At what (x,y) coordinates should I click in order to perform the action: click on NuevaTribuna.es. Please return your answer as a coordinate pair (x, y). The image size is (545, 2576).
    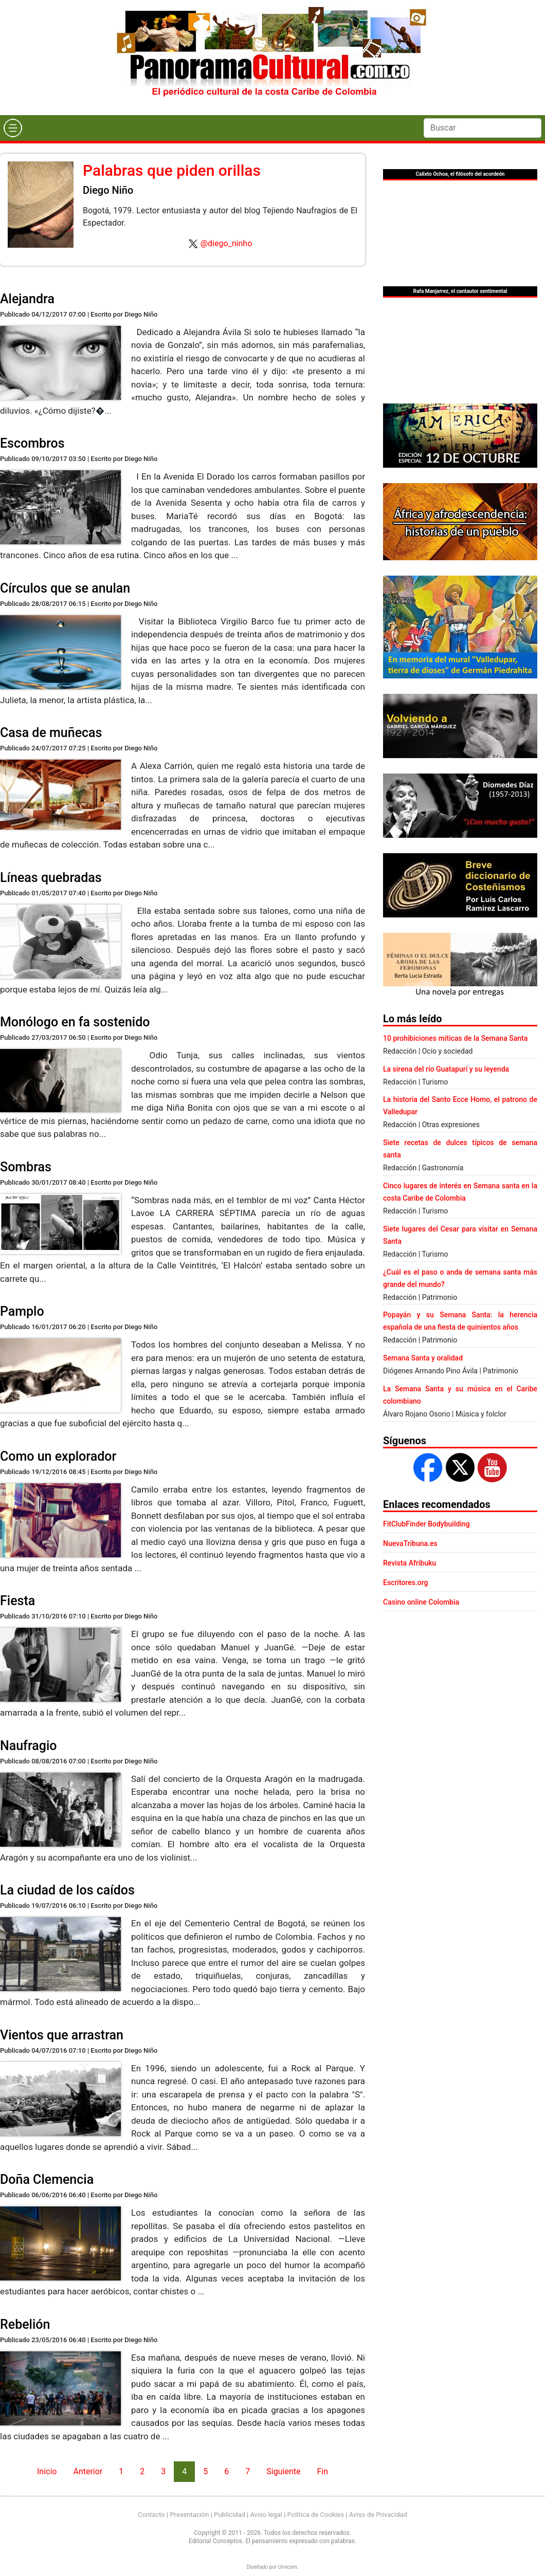
    Looking at the image, I should click on (410, 1543).